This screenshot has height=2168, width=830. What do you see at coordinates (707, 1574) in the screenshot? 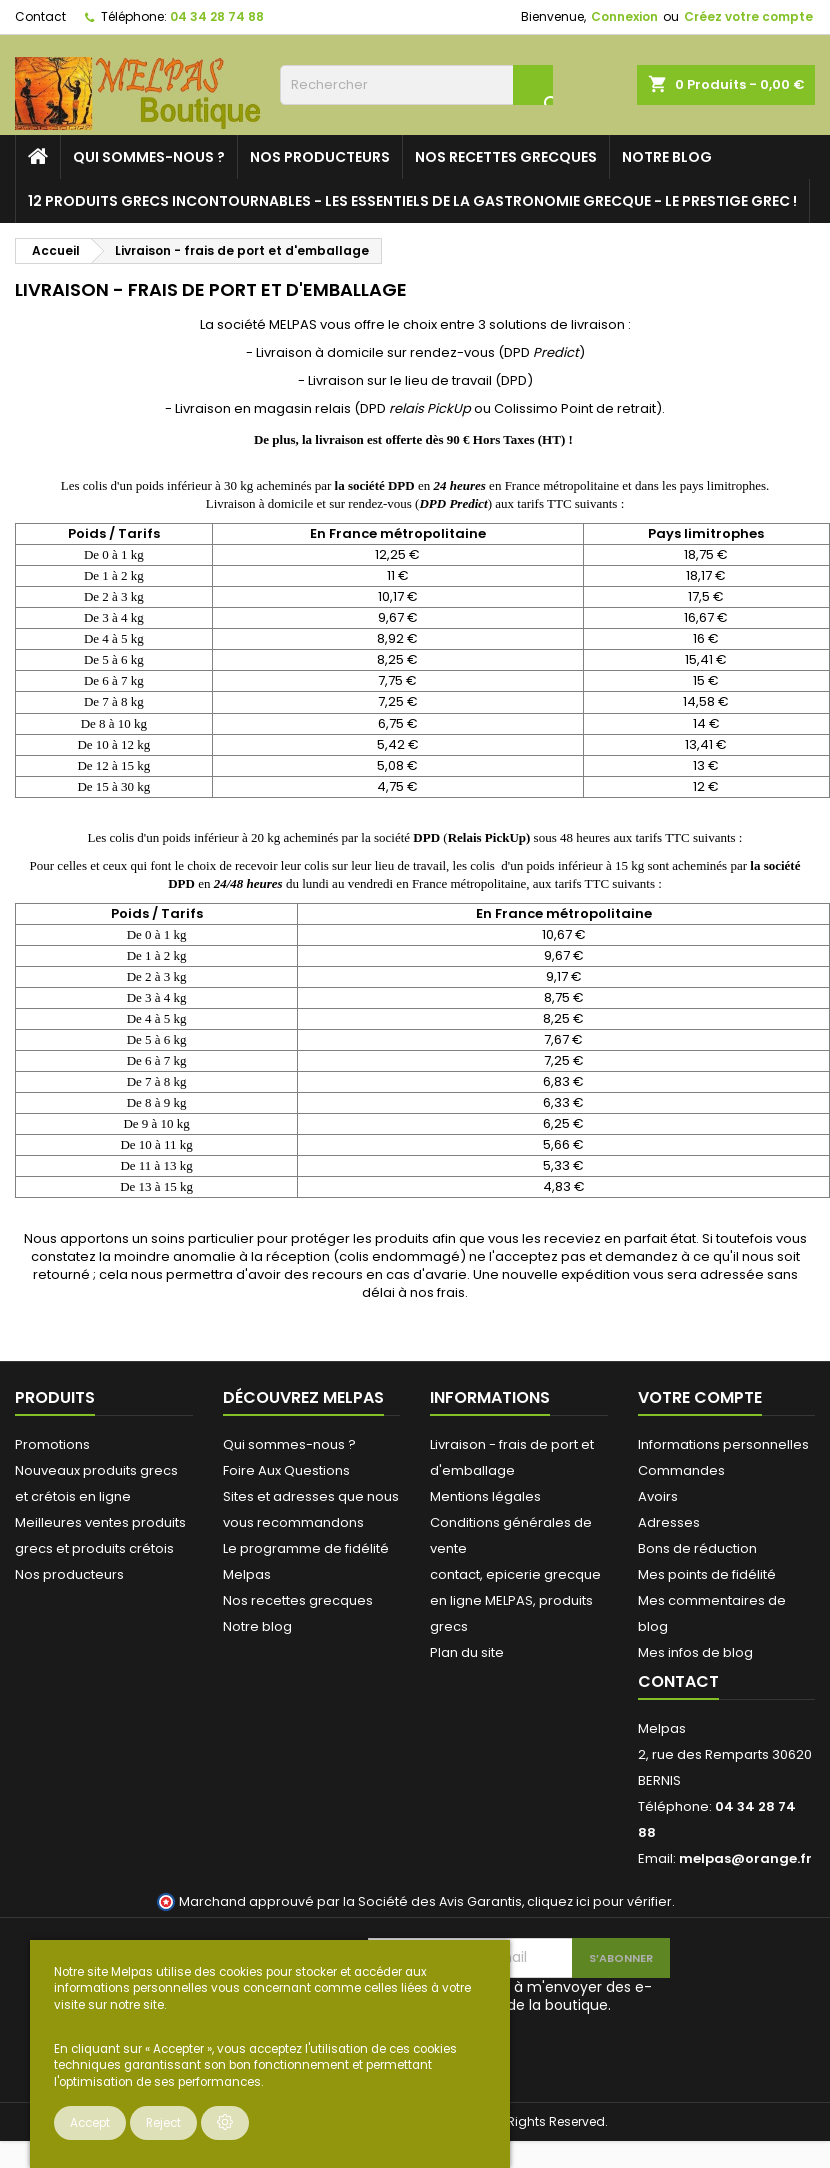
I see `Mes points de fidélité` at bounding box center [707, 1574].